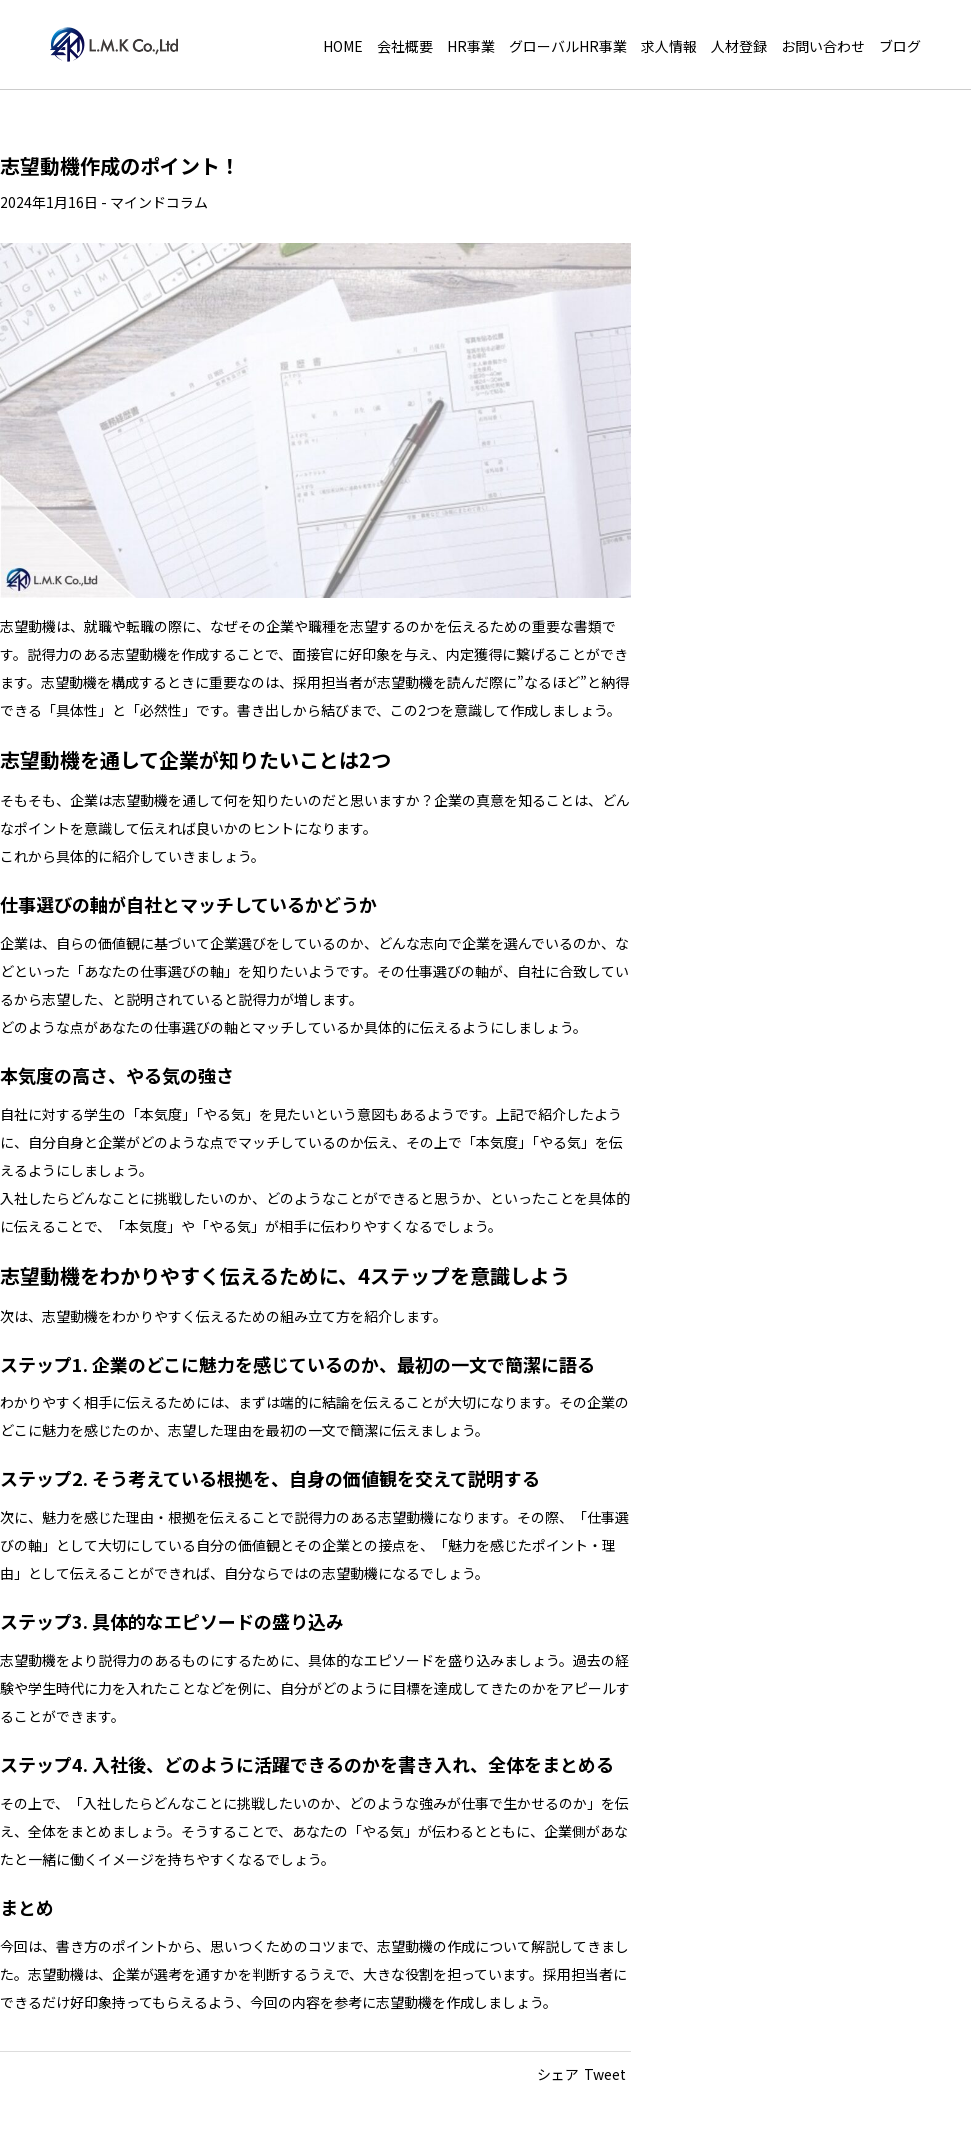 This screenshot has height=2151, width=971. Describe the element at coordinates (739, 46) in the screenshot. I see `人材登録` at that location.